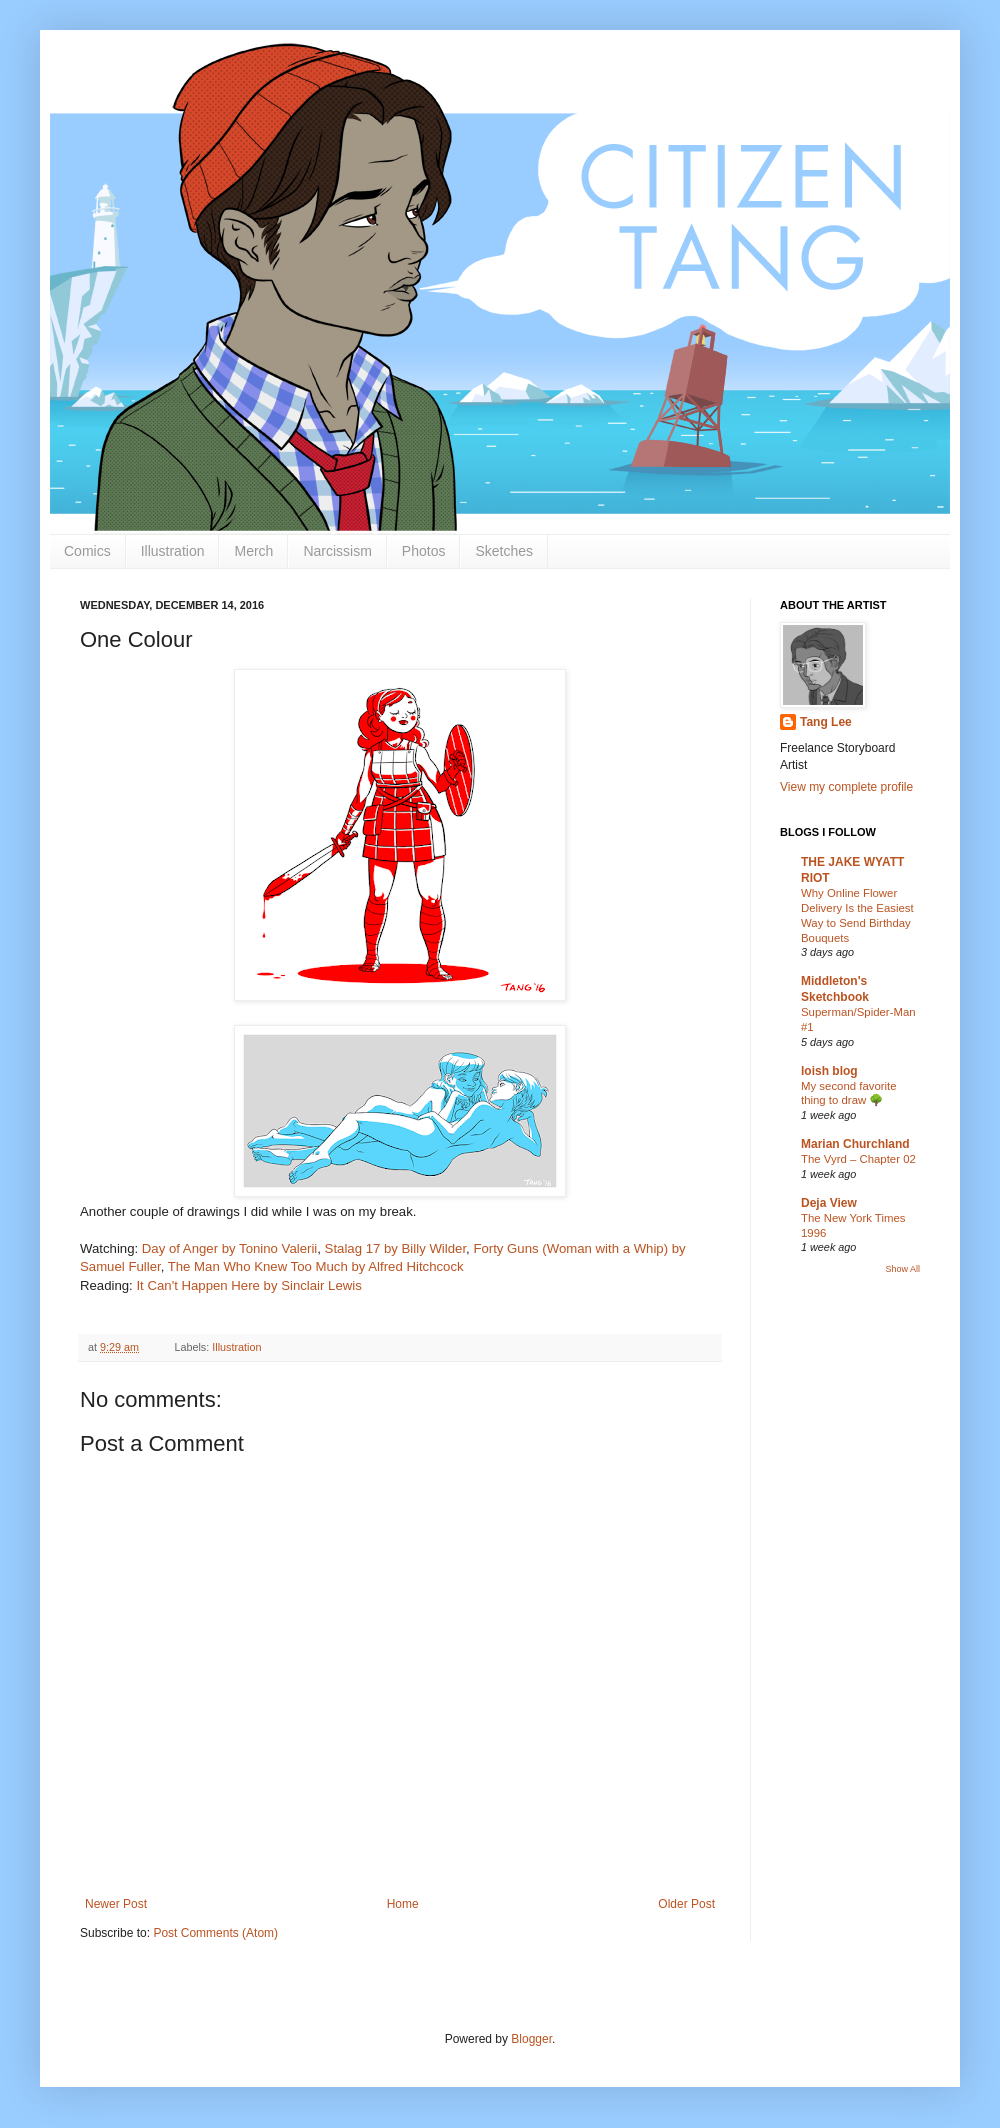  What do you see at coordinates (395, 1248) in the screenshot?
I see `Stalag 17 by Billy Wilder` at bounding box center [395, 1248].